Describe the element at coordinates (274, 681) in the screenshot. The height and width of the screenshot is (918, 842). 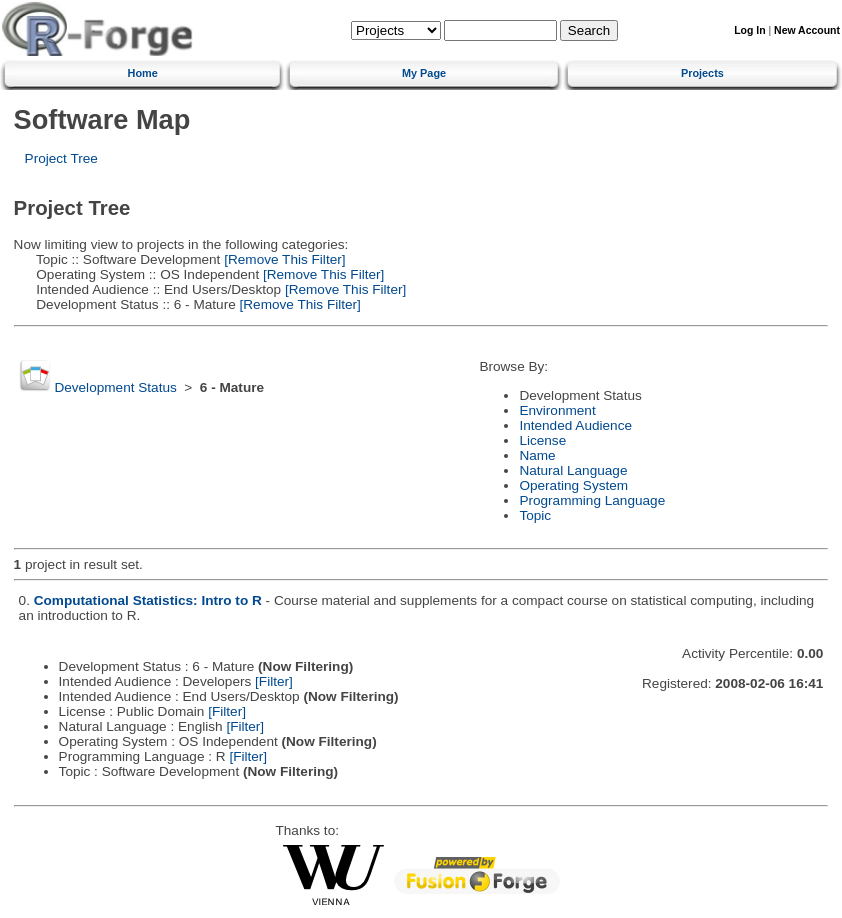
I see `[Filter]` at that location.